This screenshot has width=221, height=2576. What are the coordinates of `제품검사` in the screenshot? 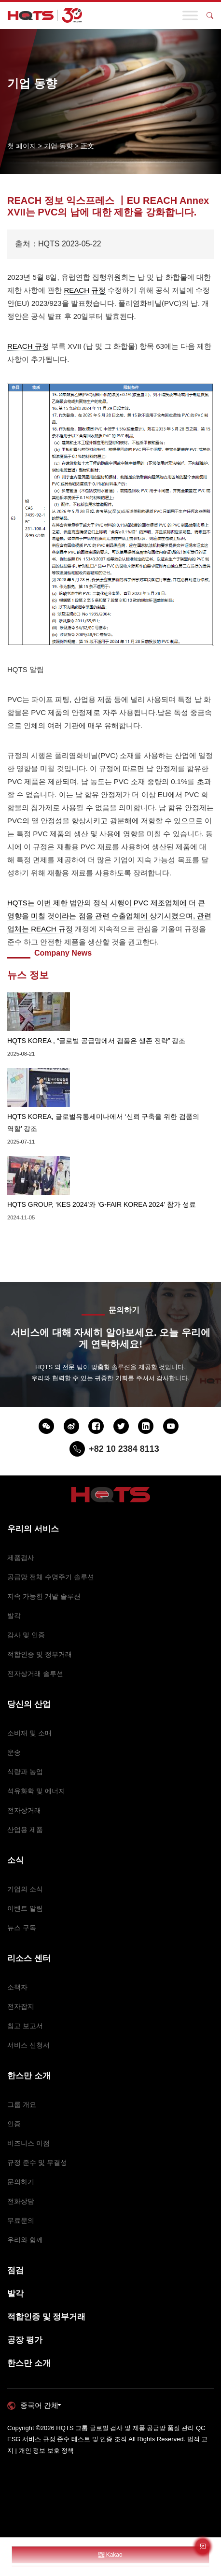 It's located at (20, 1557).